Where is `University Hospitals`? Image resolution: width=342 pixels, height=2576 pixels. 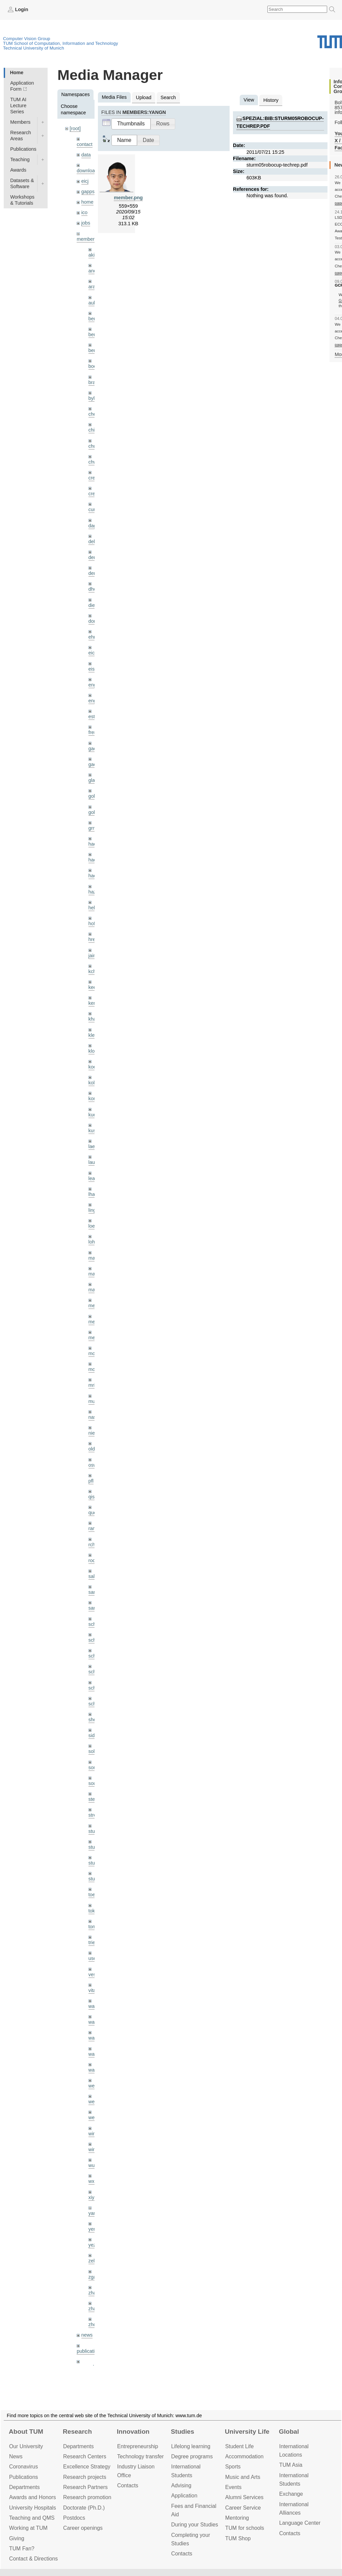 University Hospitals is located at coordinates (32, 2508).